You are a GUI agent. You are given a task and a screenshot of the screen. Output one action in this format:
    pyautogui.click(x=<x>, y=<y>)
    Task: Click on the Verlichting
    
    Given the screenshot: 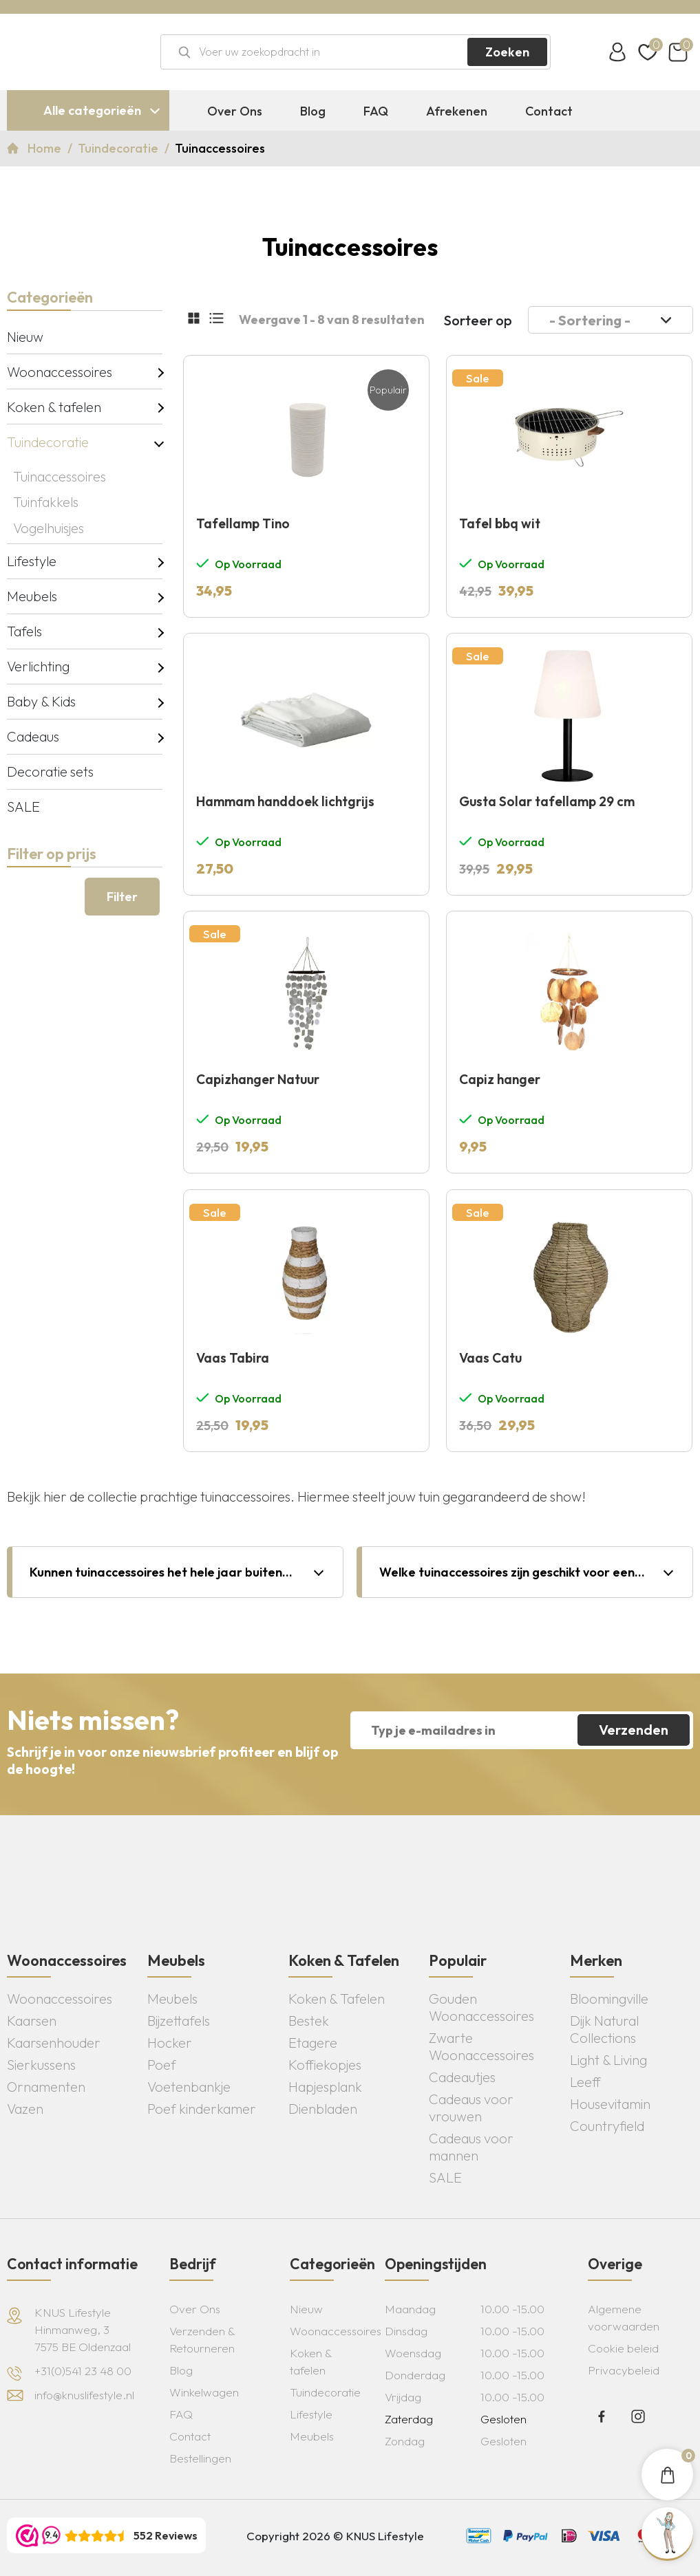 What is the action you would take?
    pyautogui.click(x=38, y=666)
    